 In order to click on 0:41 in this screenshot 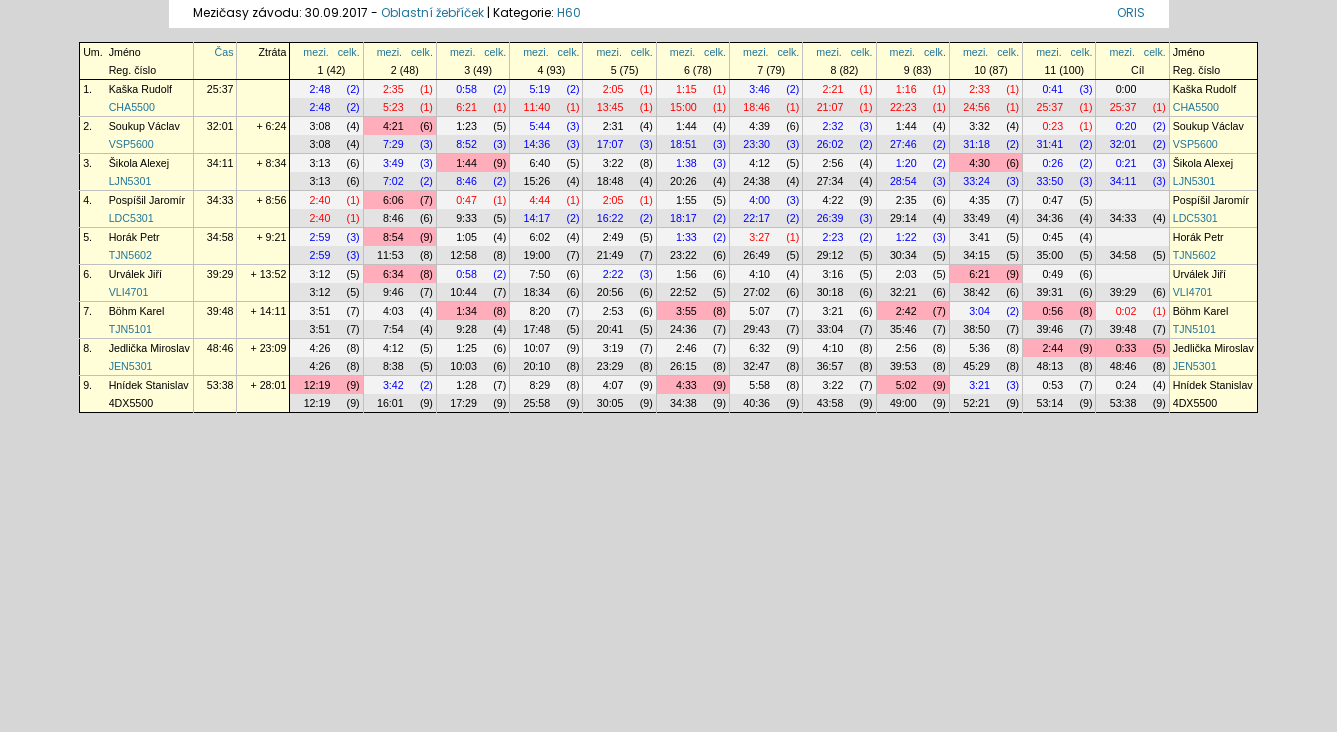, I will do `click(1052, 89)`.